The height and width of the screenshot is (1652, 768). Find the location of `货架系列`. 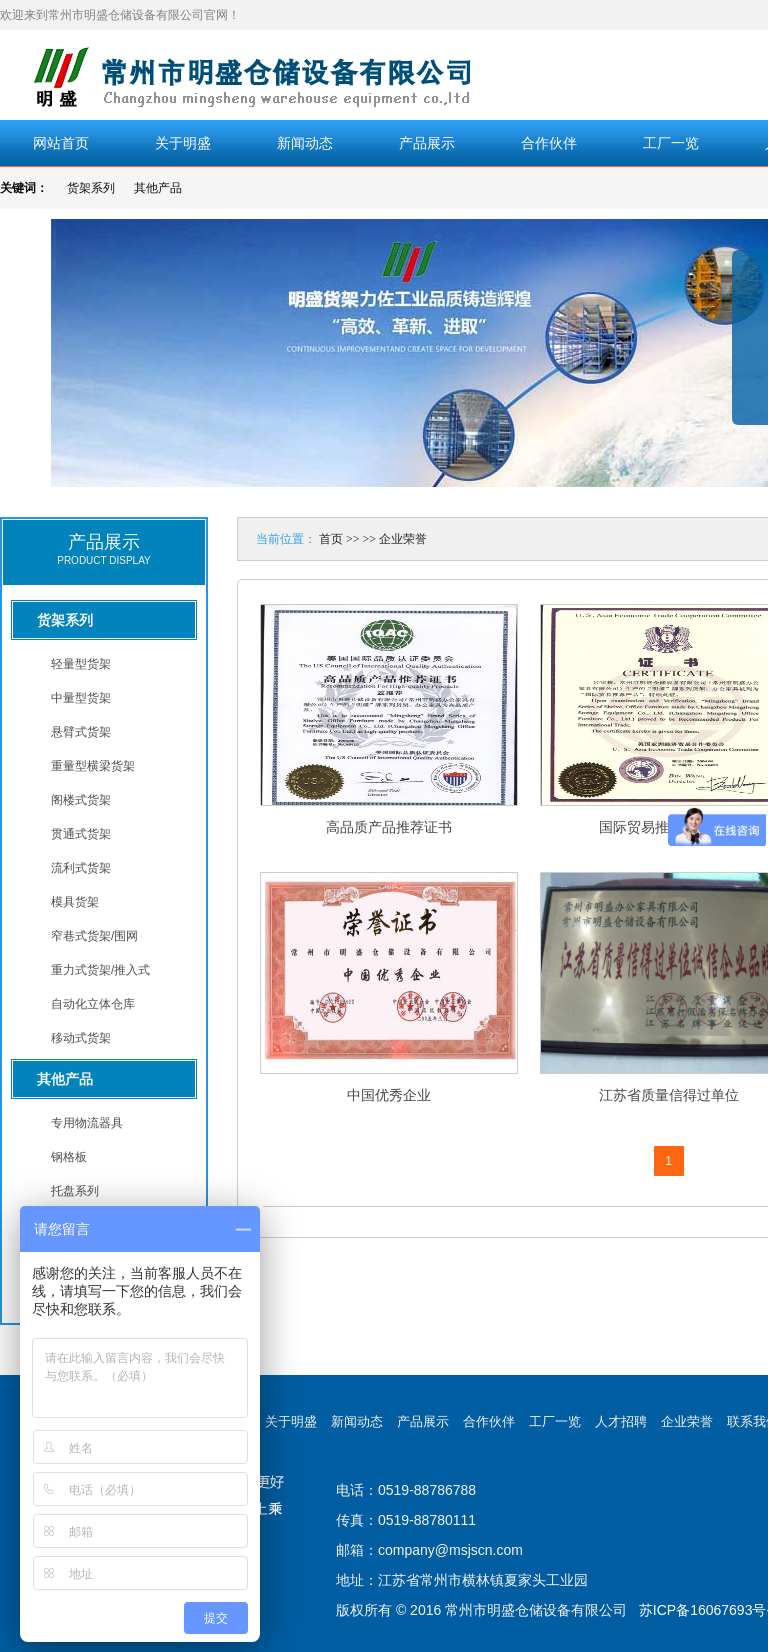

货架系列 is located at coordinates (91, 188).